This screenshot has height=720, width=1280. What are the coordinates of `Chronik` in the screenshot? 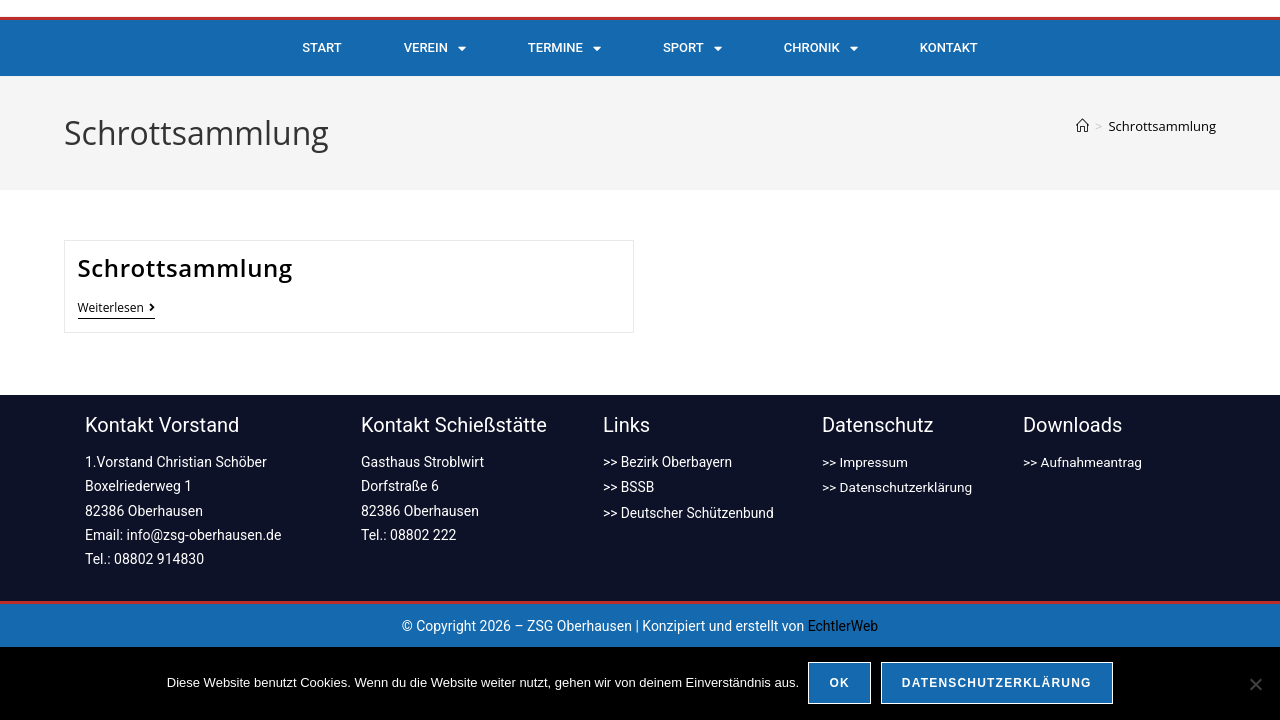 It's located at (821, 48).